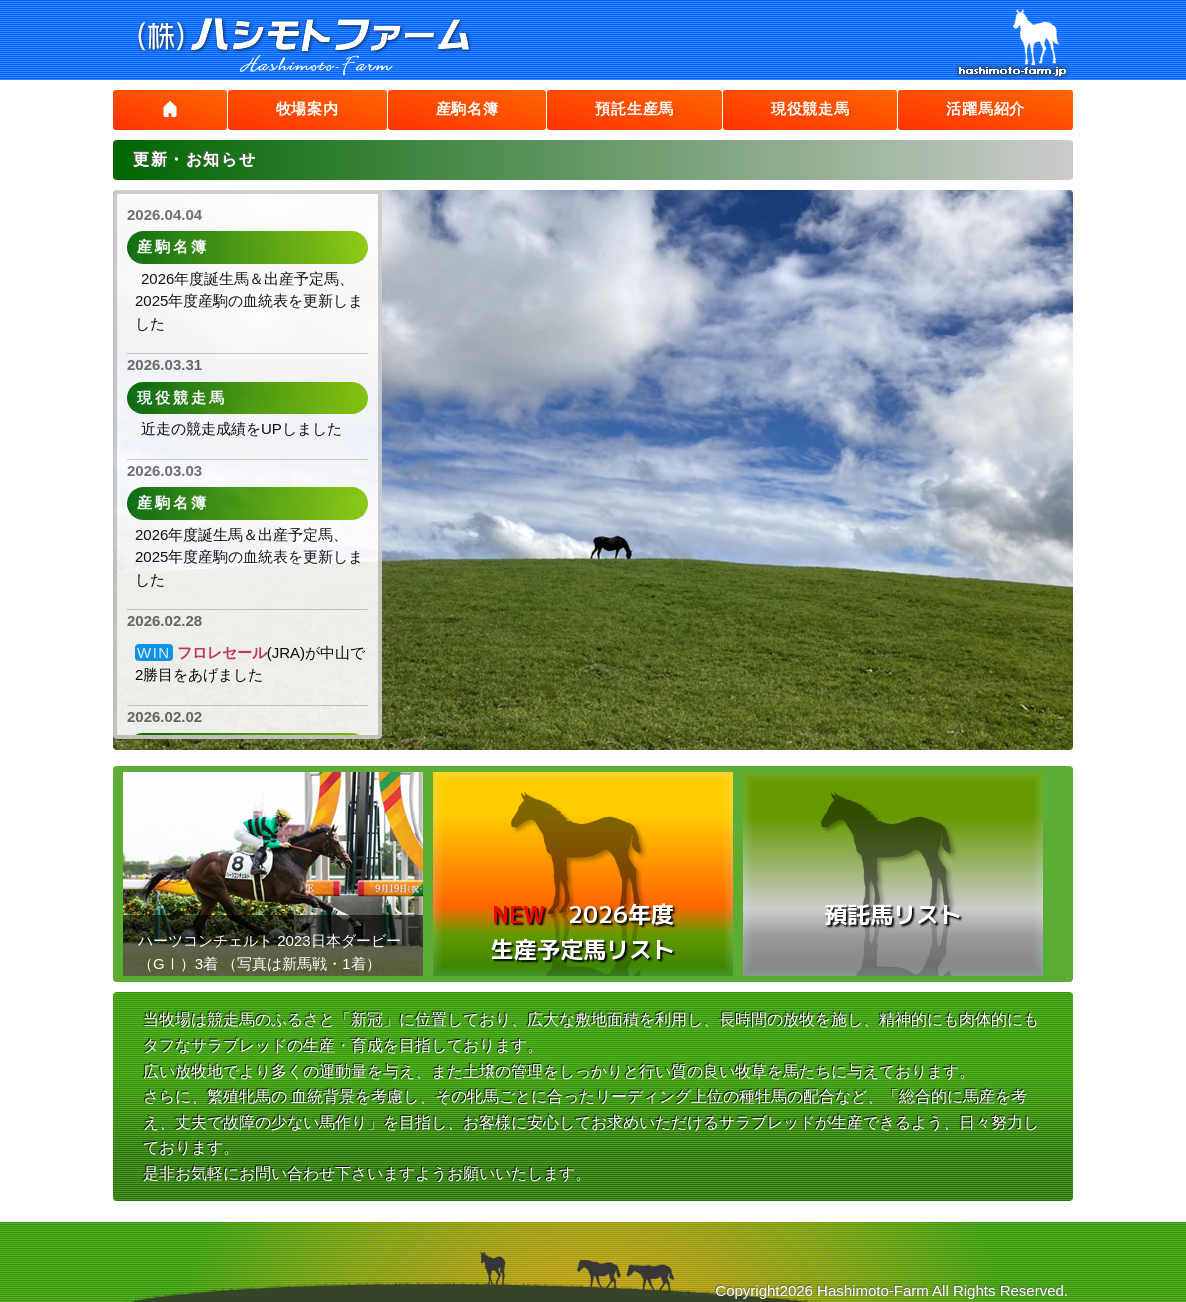  Describe the element at coordinates (460, 109) in the screenshot. I see `産駒名簿` at that location.